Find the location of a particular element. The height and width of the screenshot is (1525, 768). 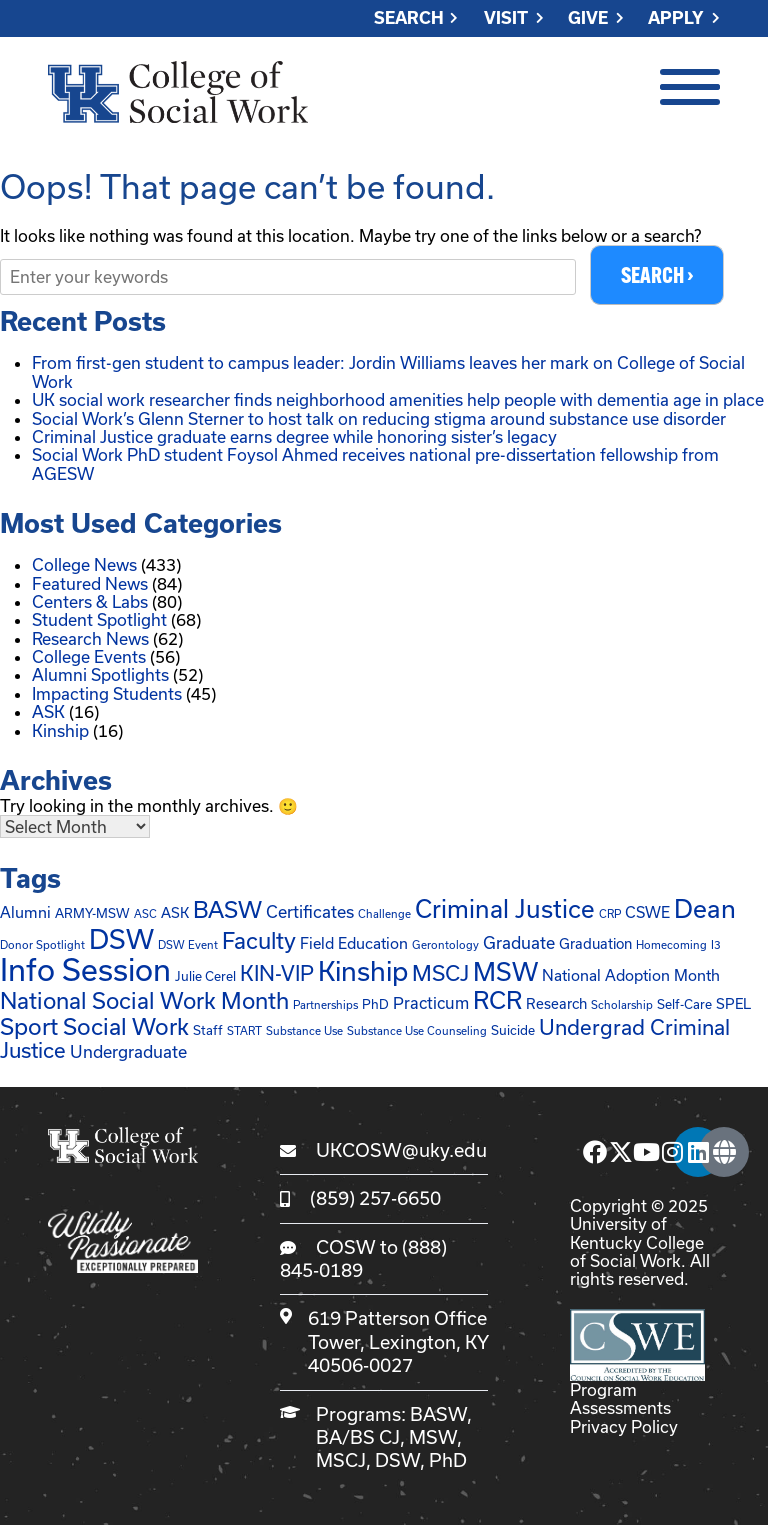

Suicide [Suicide (2 items)] is located at coordinates (513, 1030).